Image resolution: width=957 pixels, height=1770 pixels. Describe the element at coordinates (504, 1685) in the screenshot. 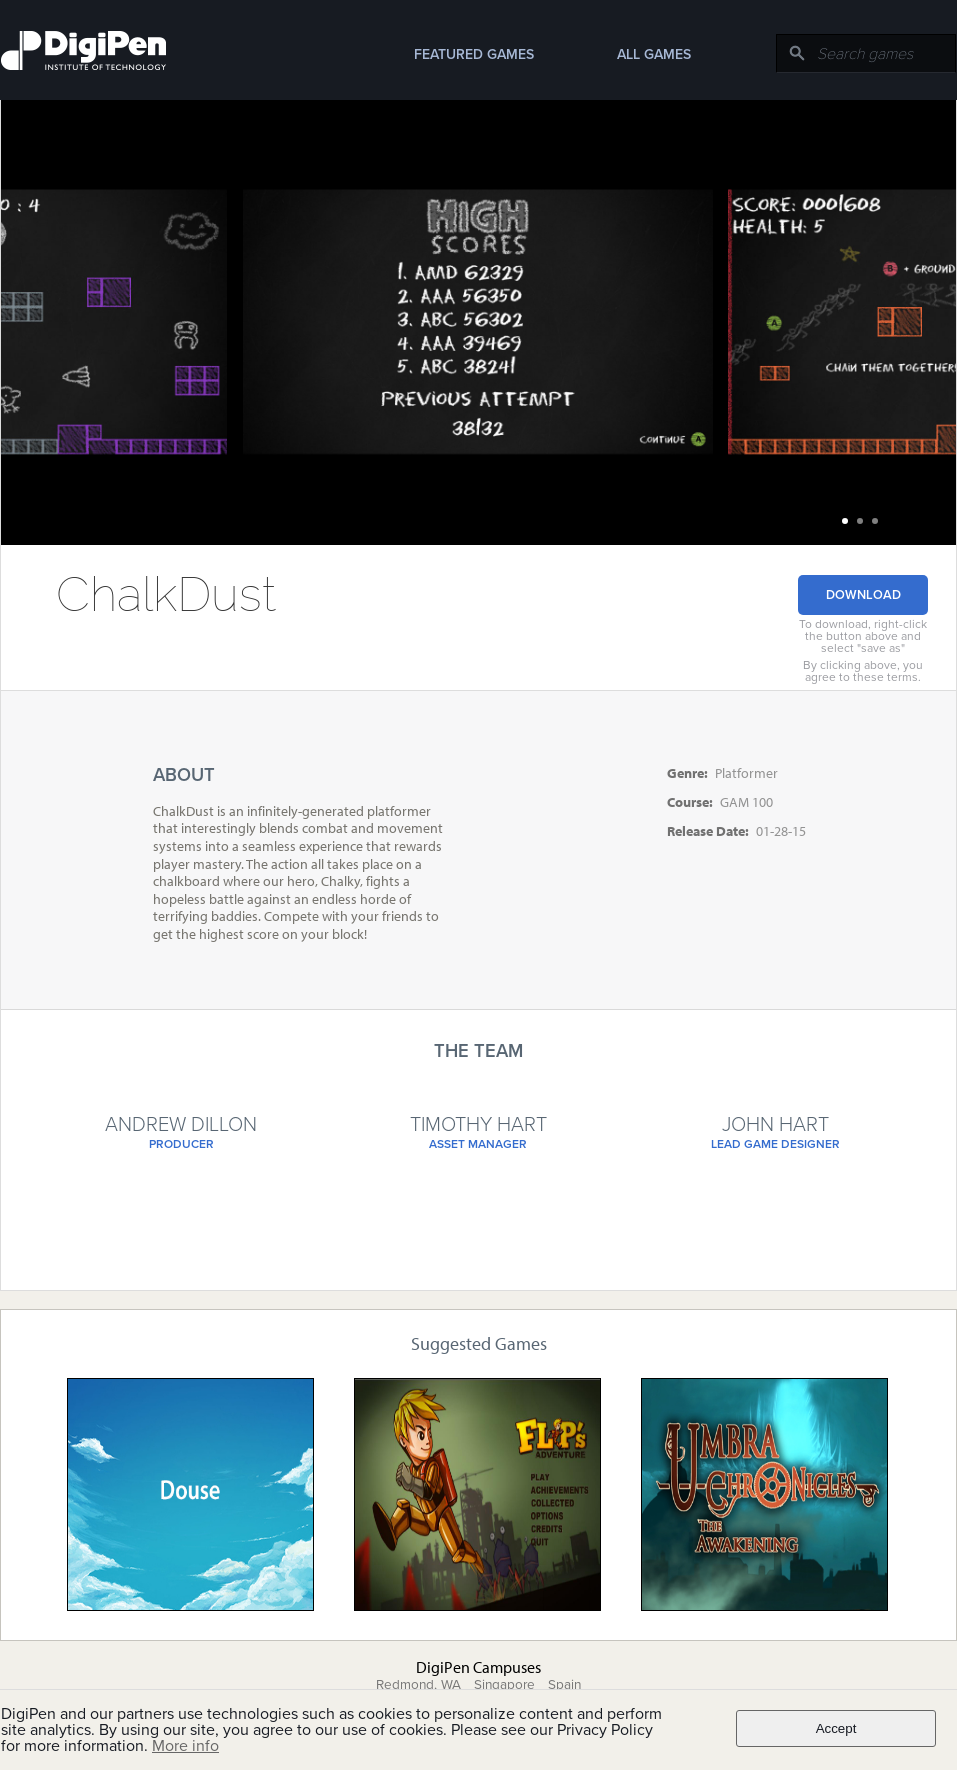

I see `Singapore` at that location.